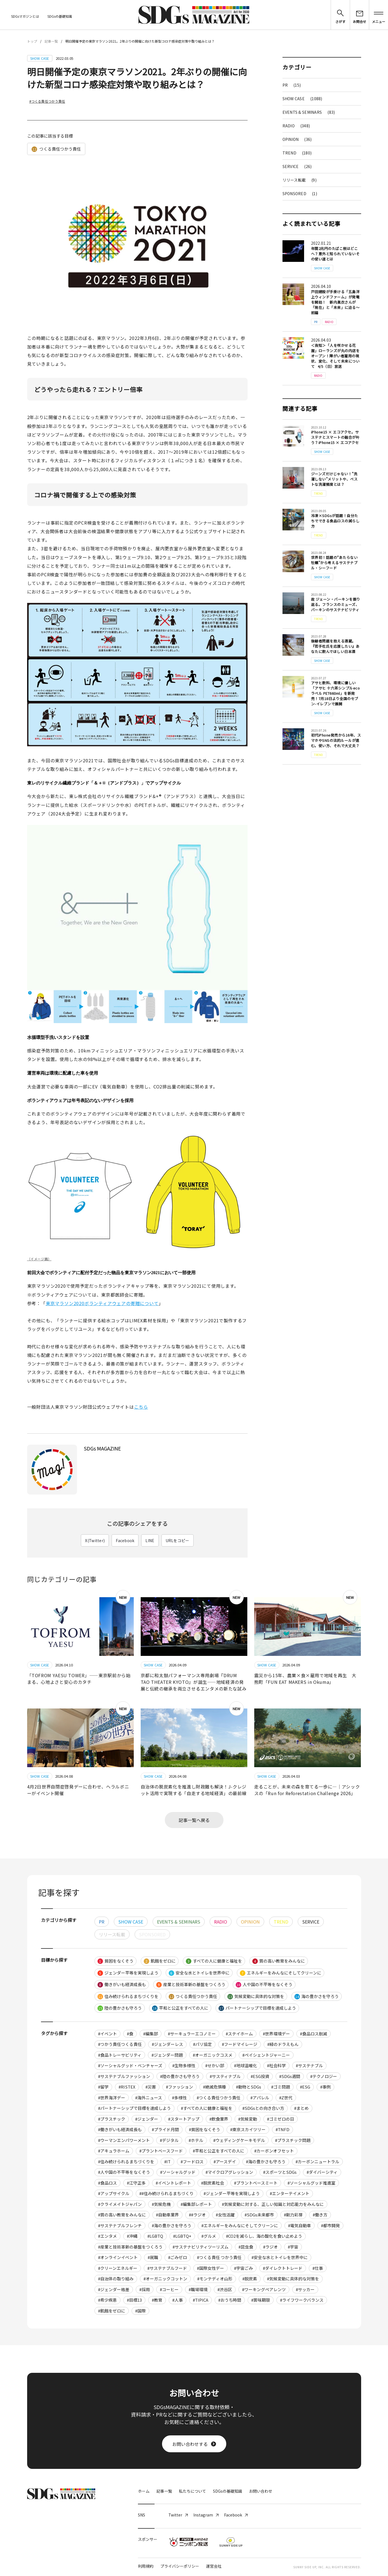 The width and height of the screenshot is (388, 2576). What do you see at coordinates (155, 2236) in the screenshot?
I see `#LGBTQ` at bounding box center [155, 2236].